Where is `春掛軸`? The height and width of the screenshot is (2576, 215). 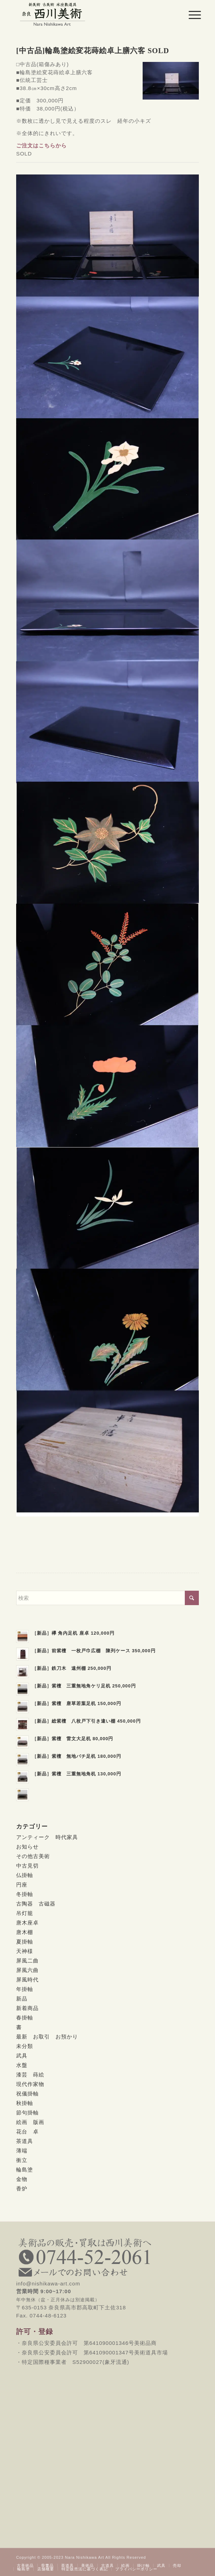
春掛軸 is located at coordinates (24, 2018).